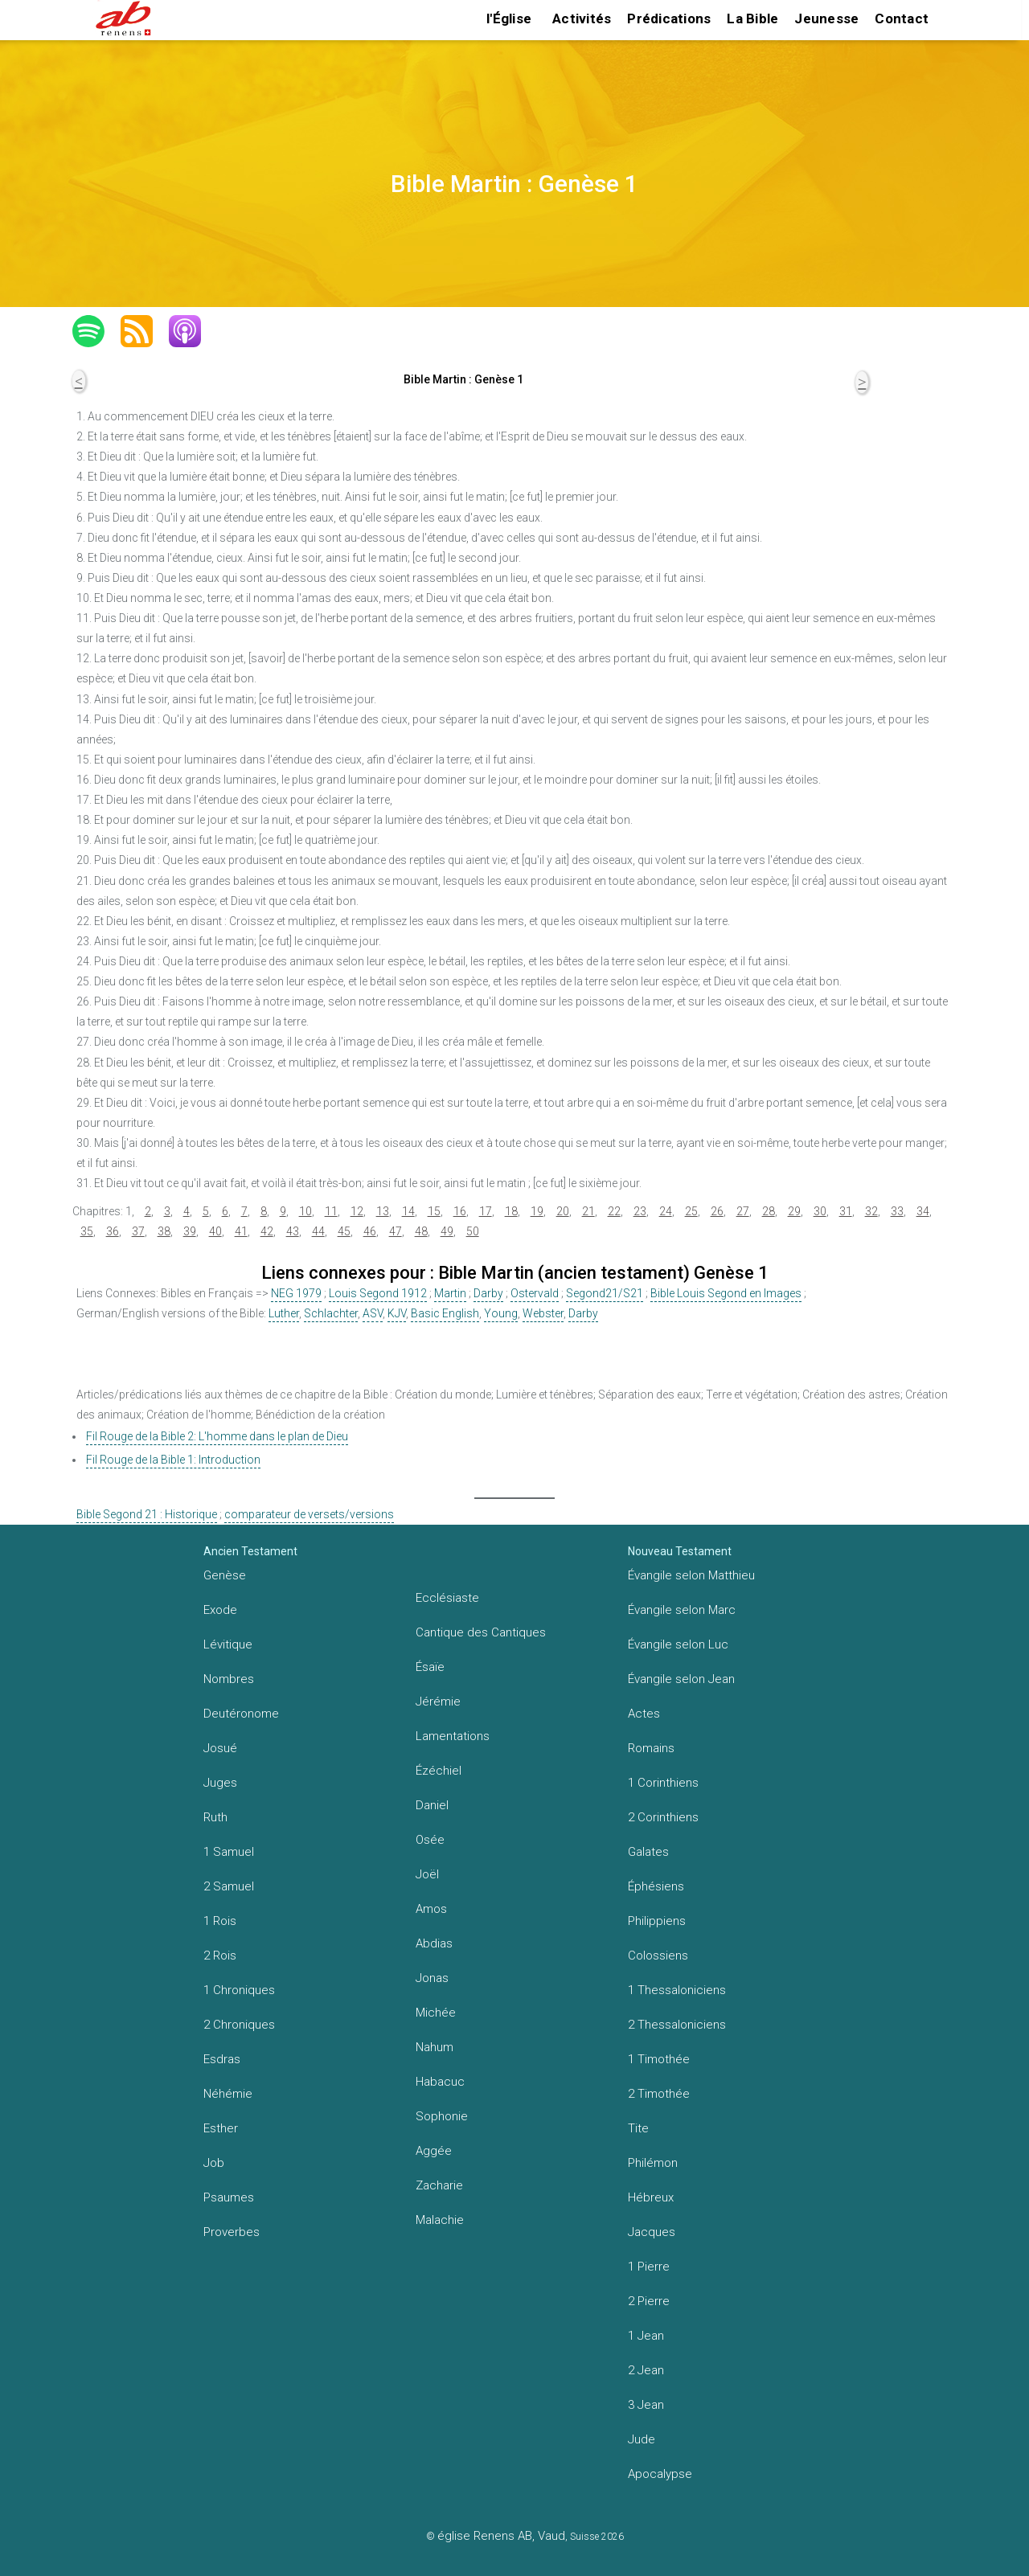 The image size is (1029, 2576). Describe the element at coordinates (112, 1231) in the screenshot. I see `36` at that location.